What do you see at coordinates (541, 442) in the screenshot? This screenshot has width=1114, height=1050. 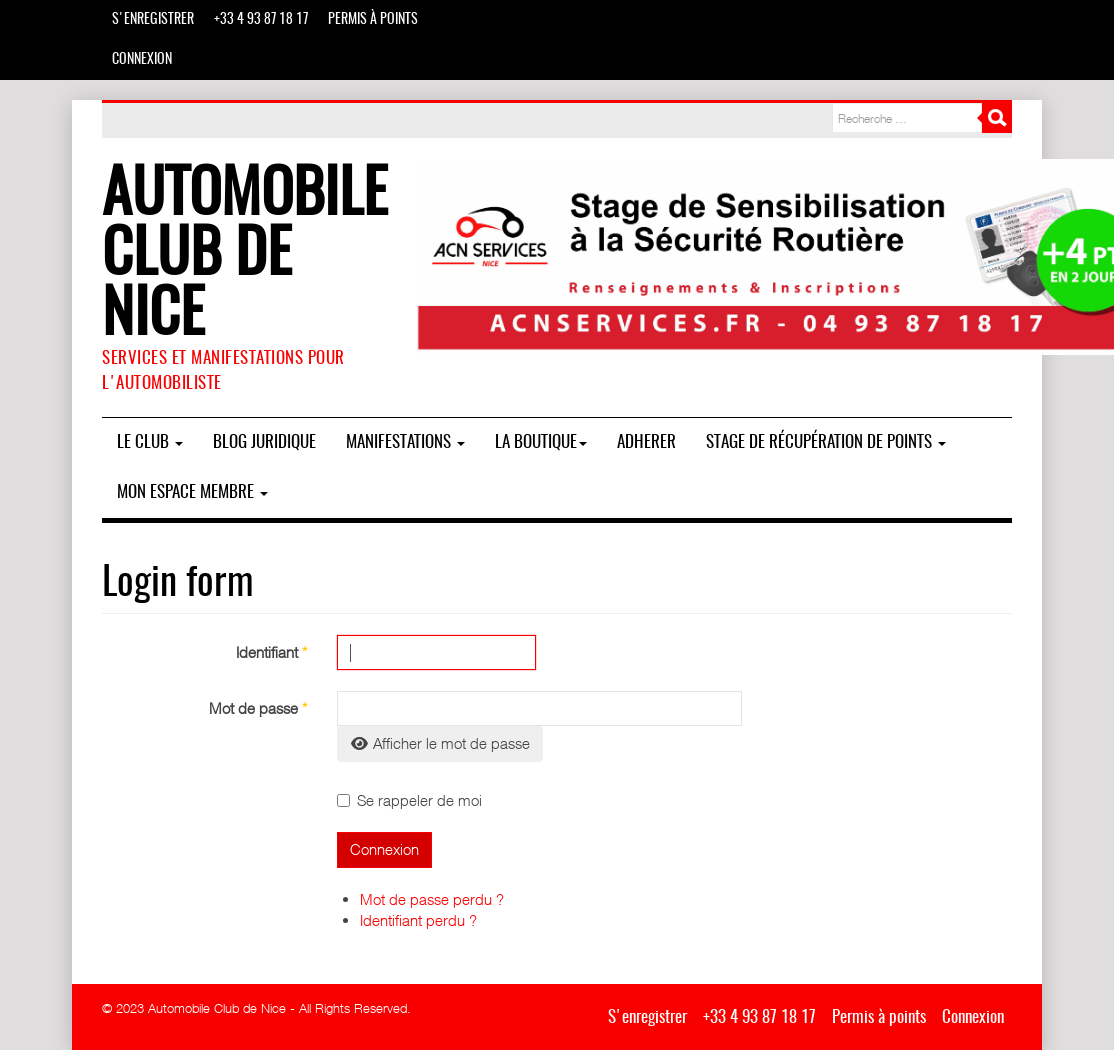 I see `La boutique` at bounding box center [541, 442].